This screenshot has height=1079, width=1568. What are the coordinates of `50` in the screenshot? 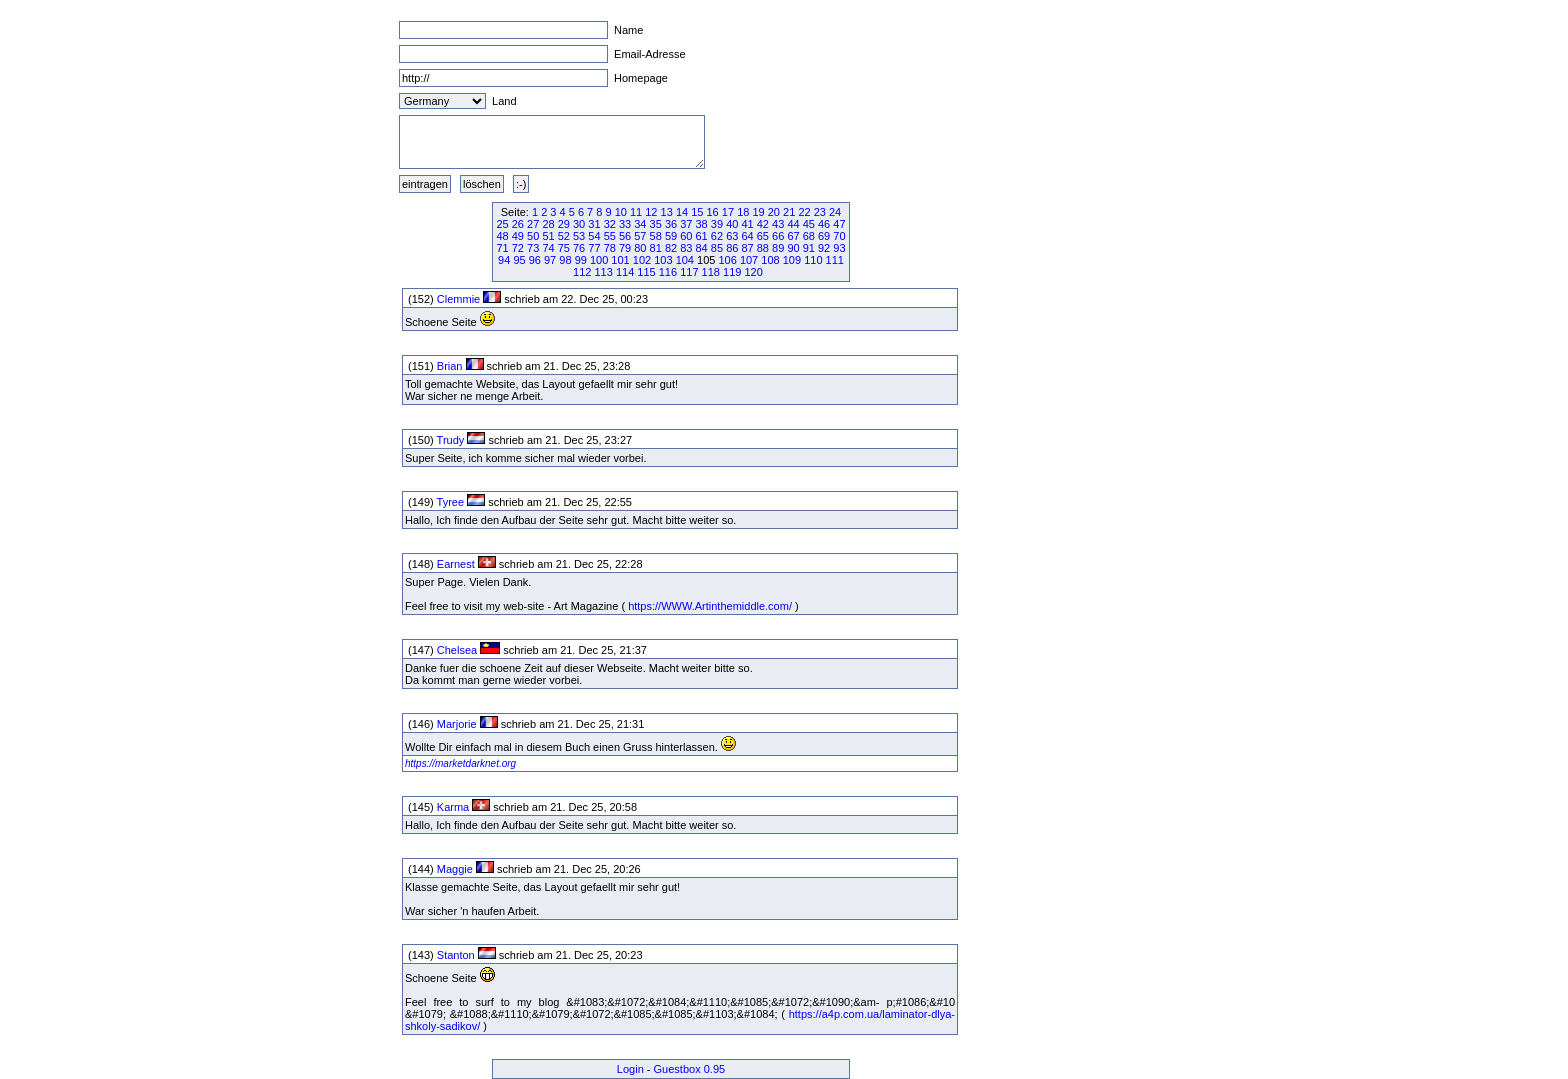 It's located at (533, 236).